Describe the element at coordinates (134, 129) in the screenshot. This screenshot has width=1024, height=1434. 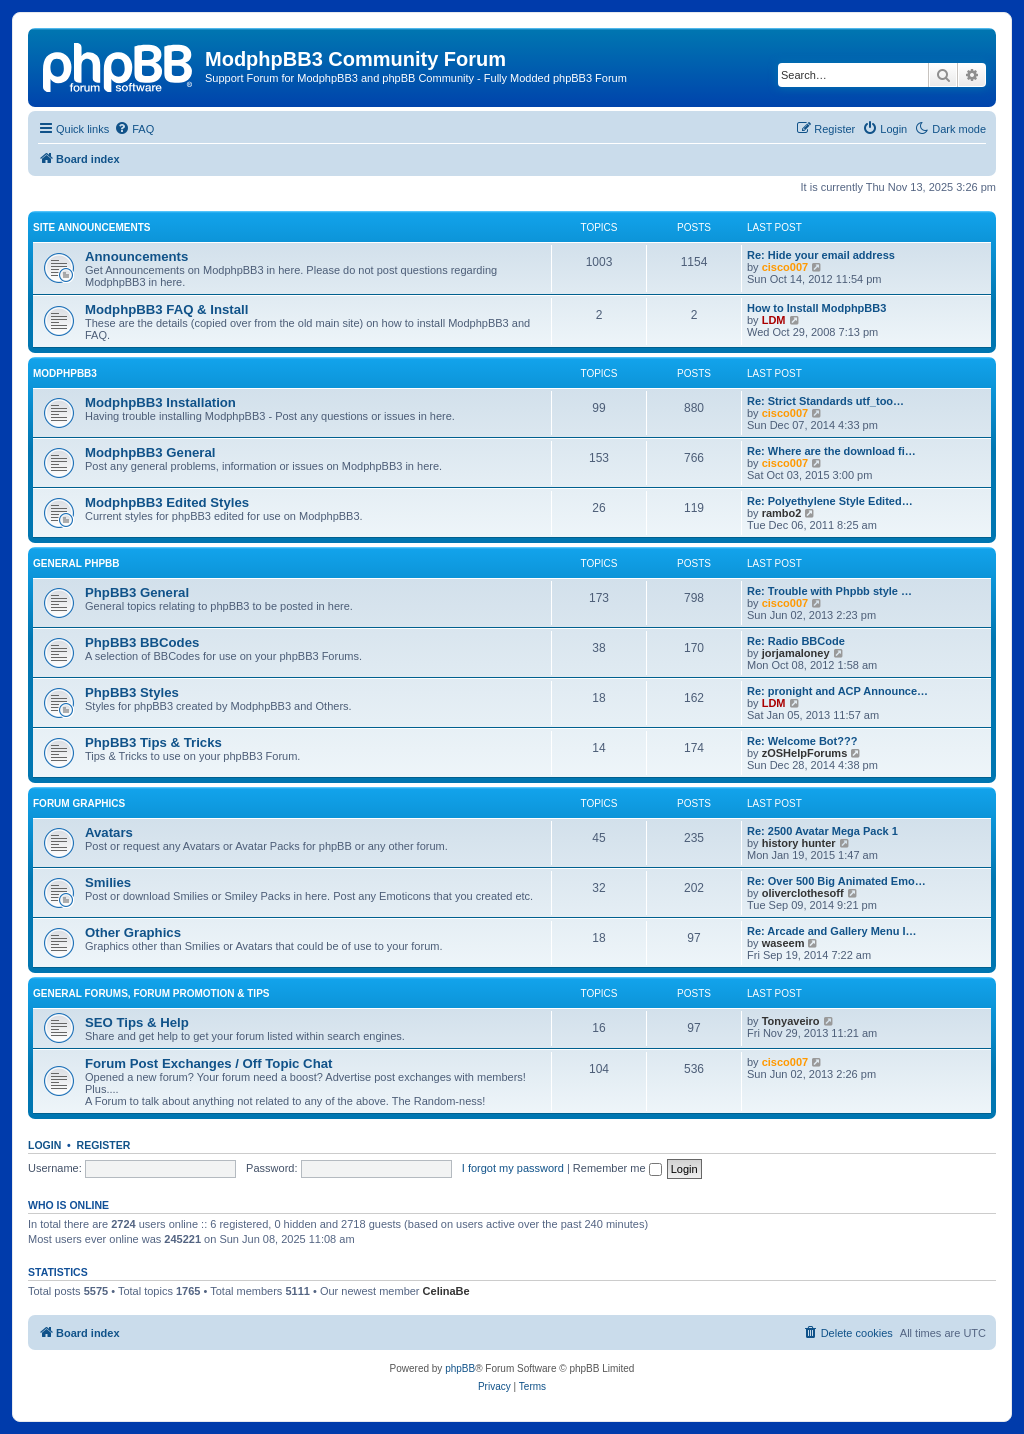
I see `[menuitem]` at that location.